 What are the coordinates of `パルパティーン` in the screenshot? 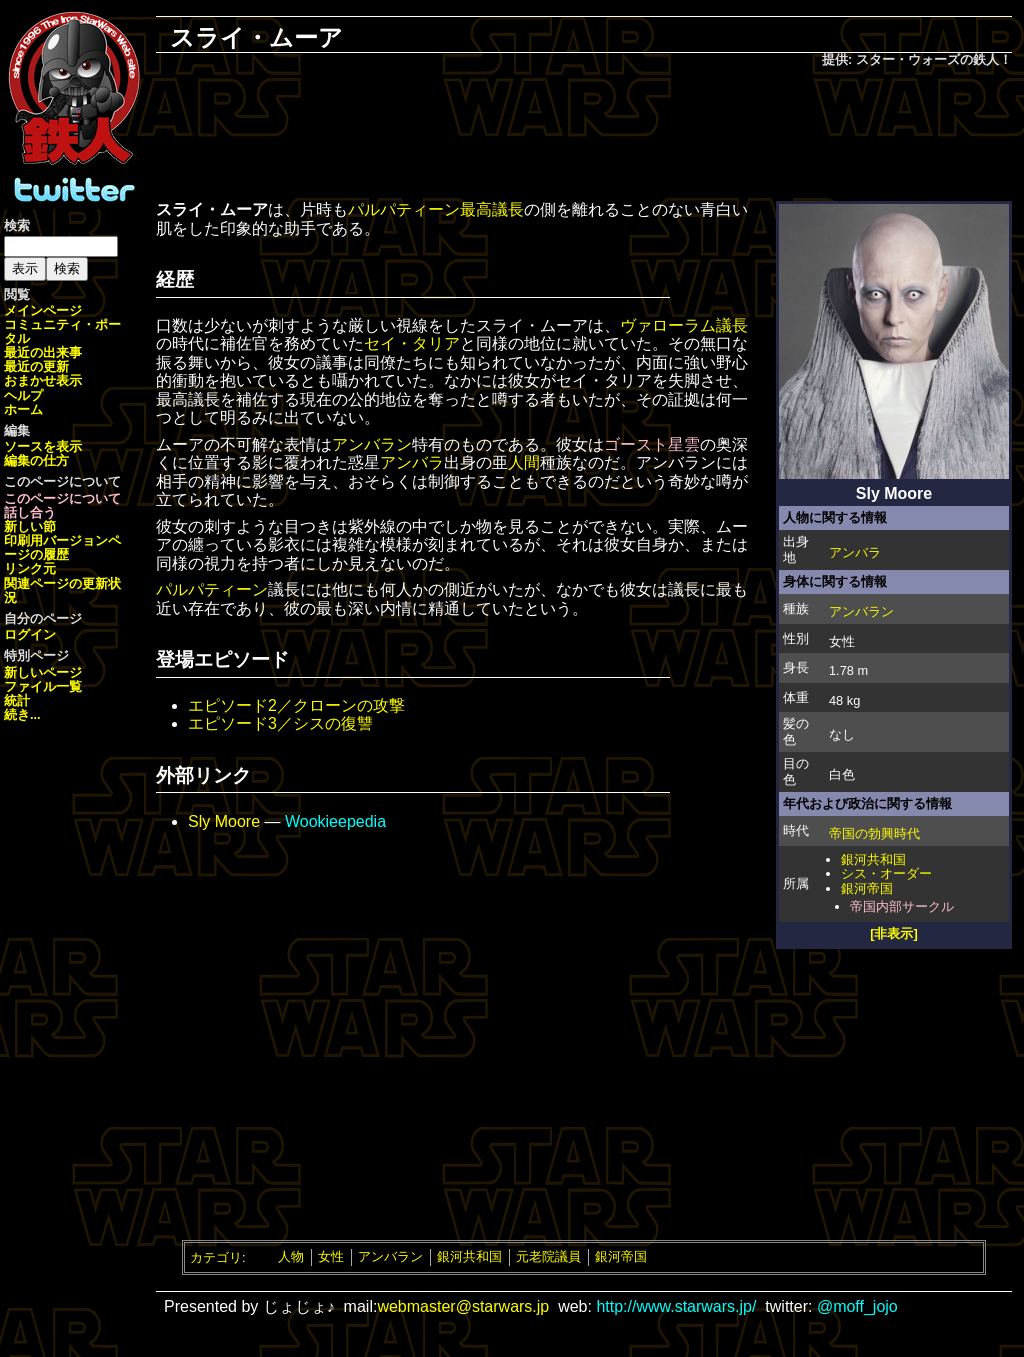 It's located at (404, 209).